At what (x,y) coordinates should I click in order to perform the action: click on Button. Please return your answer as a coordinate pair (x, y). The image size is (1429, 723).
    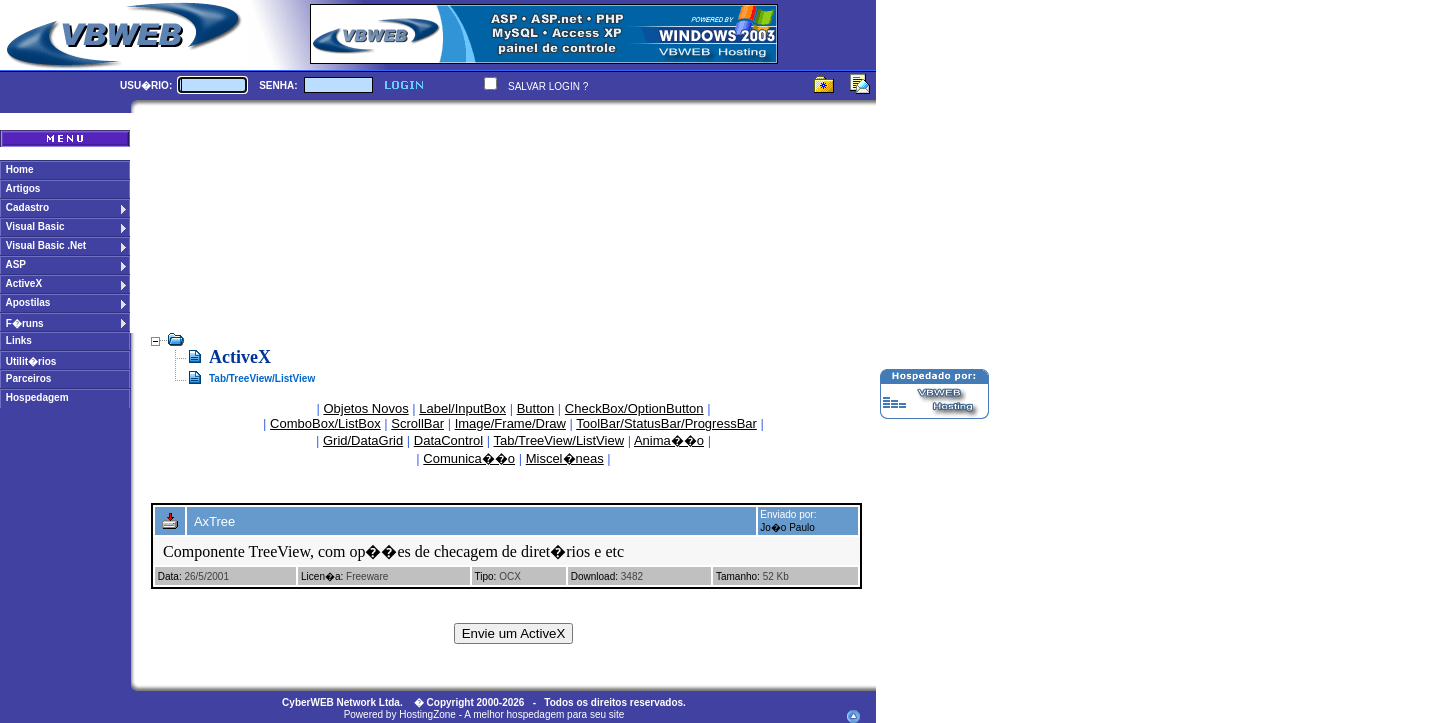
    Looking at the image, I should click on (536, 408).